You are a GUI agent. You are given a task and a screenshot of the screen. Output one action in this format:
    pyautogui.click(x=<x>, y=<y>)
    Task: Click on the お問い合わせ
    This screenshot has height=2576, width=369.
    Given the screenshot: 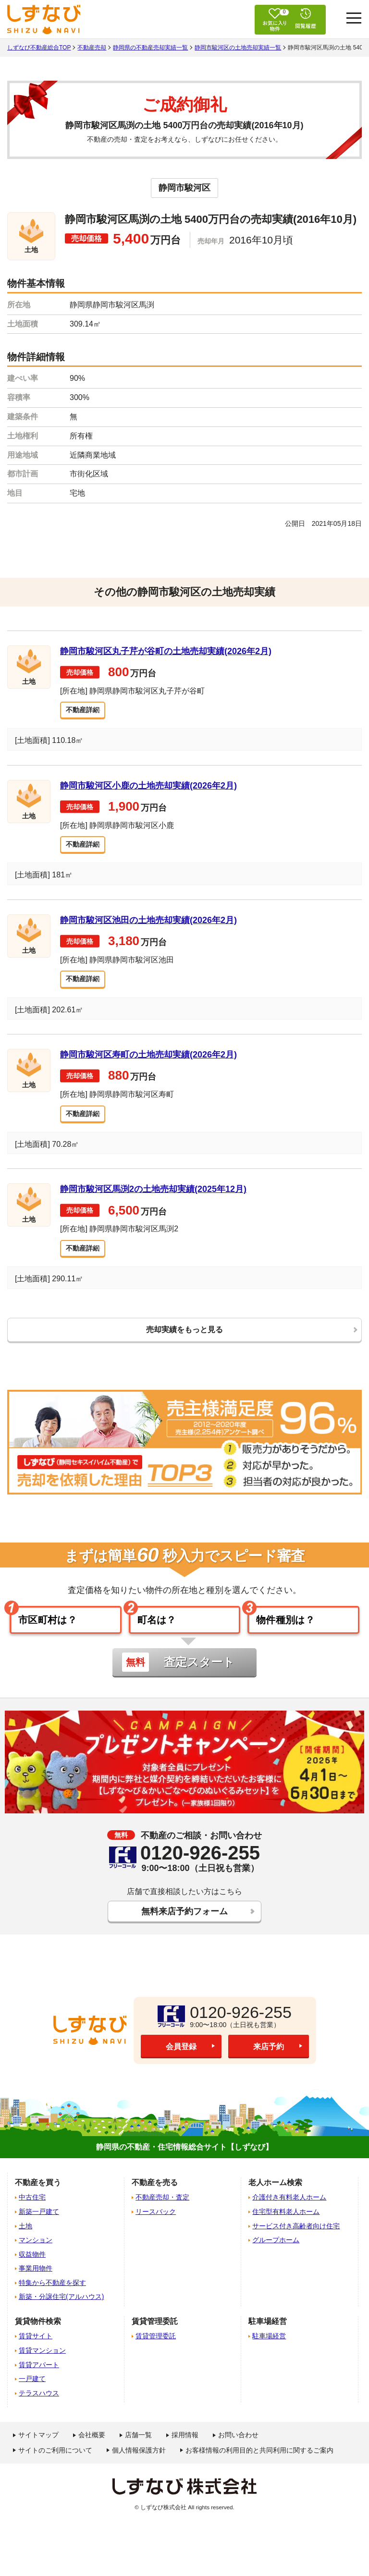 What is the action you would take?
    pyautogui.click(x=238, y=2453)
    